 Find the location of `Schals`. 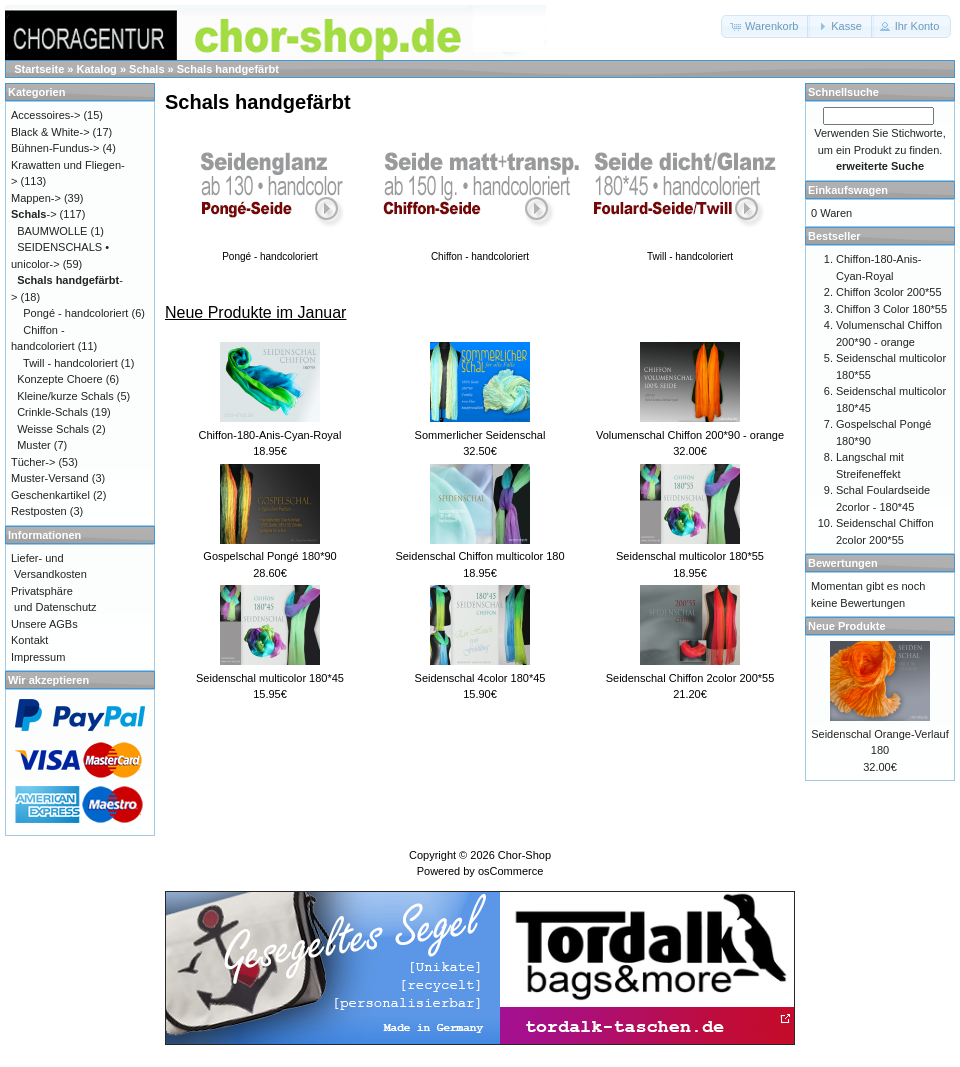

Schals is located at coordinates (146, 69).